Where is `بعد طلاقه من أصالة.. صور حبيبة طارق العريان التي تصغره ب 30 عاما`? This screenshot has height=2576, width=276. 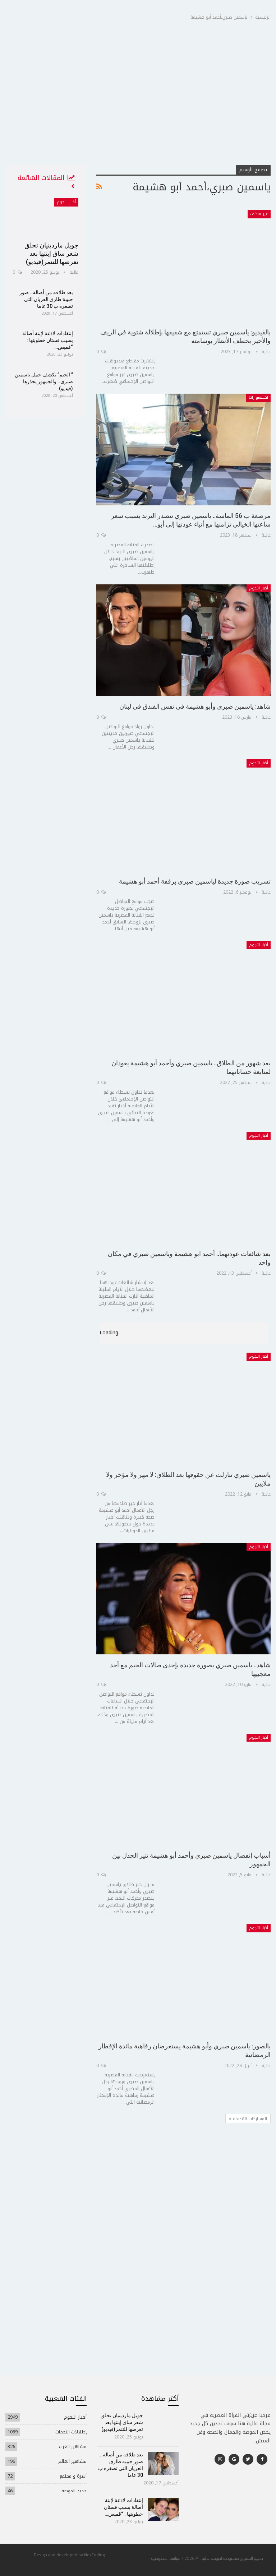
بعد طلاقه من أصالة.. صور حبيبة طارق العريان التي تصغره ب 30 عاما is located at coordinates (46, 299).